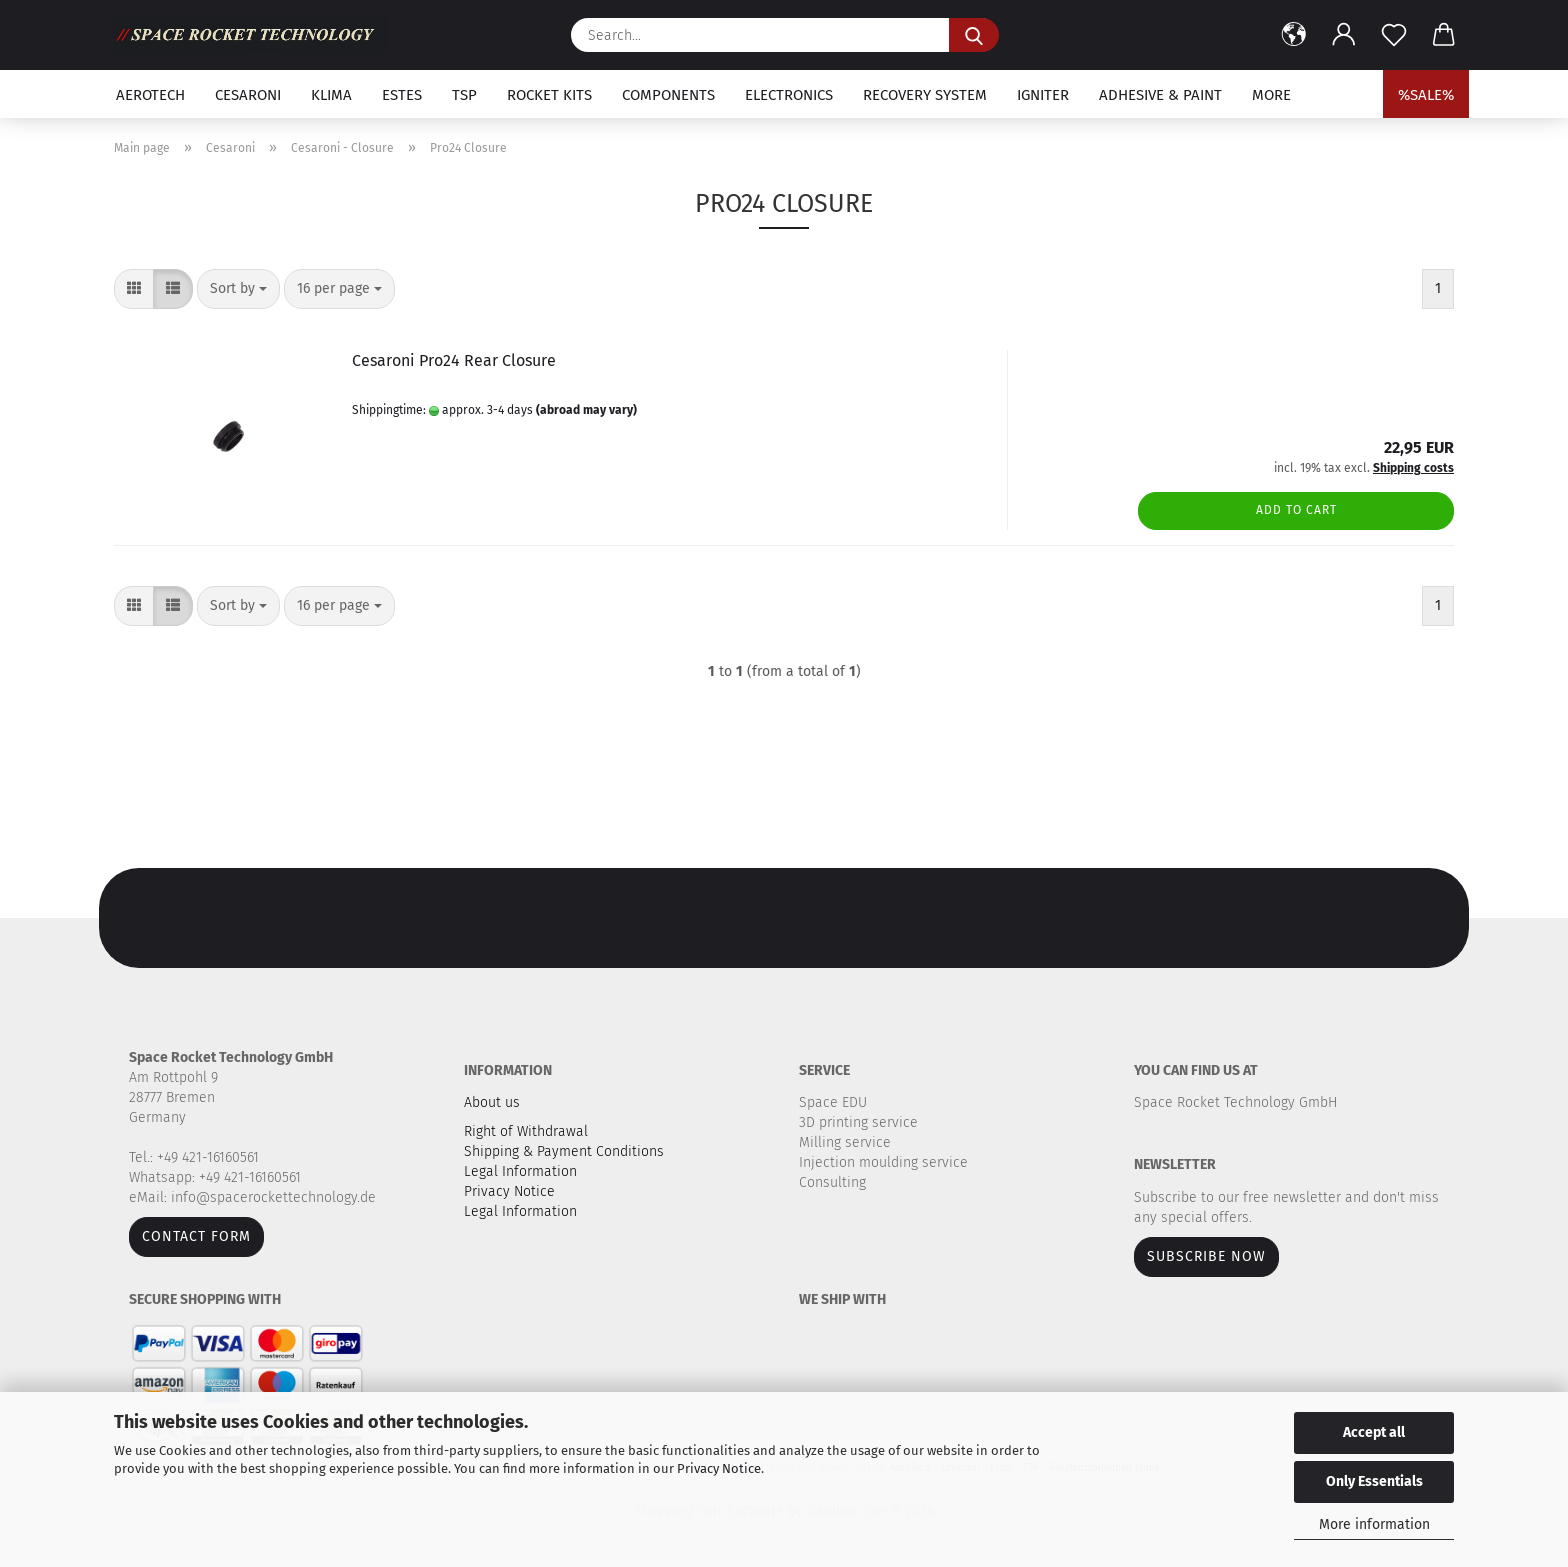  What do you see at coordinates (402, 95) in the screenshot?
I see `Estes` at bounding box center [402, 95].